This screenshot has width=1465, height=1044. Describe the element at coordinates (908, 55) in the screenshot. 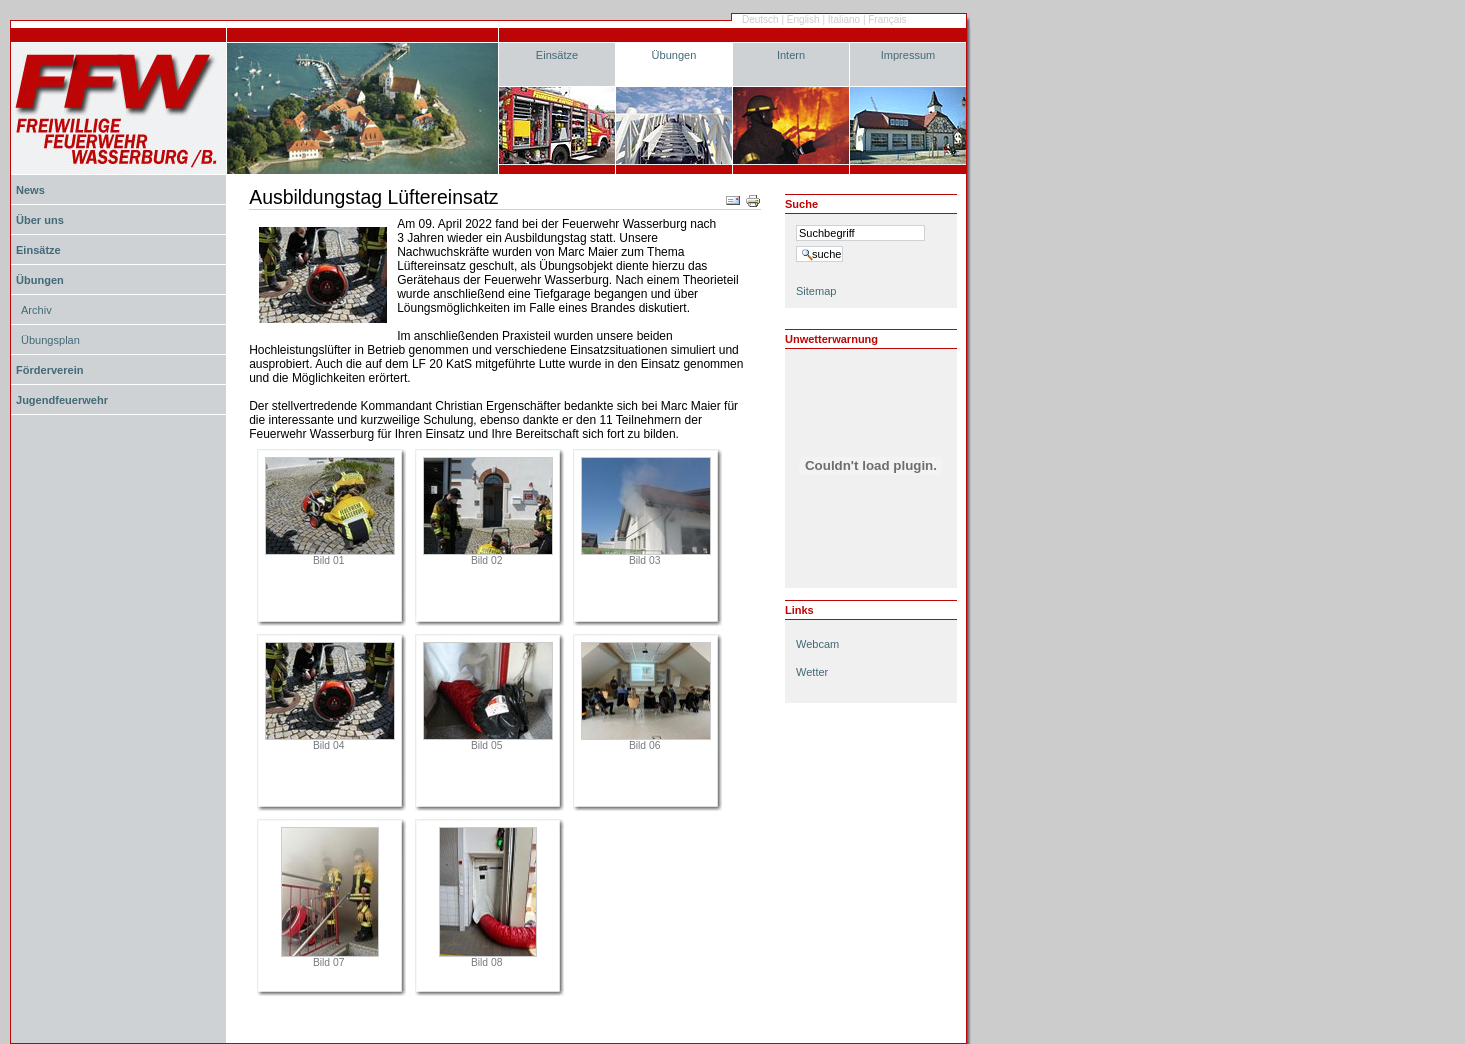

I see `Impressum` at that location.